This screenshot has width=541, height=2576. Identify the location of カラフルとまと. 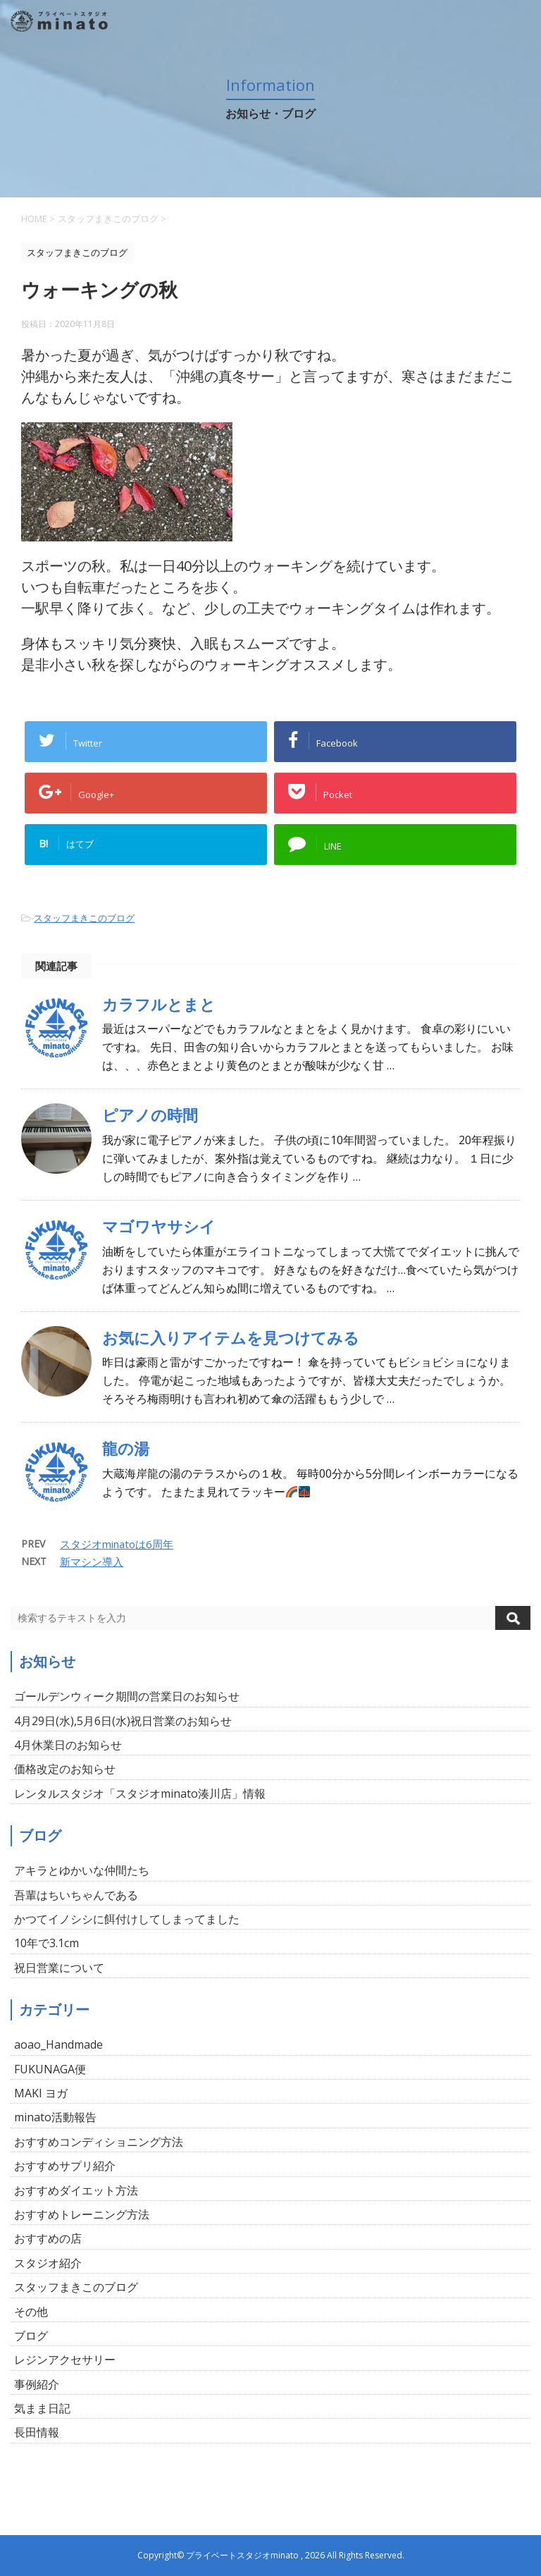
(159, 1004).